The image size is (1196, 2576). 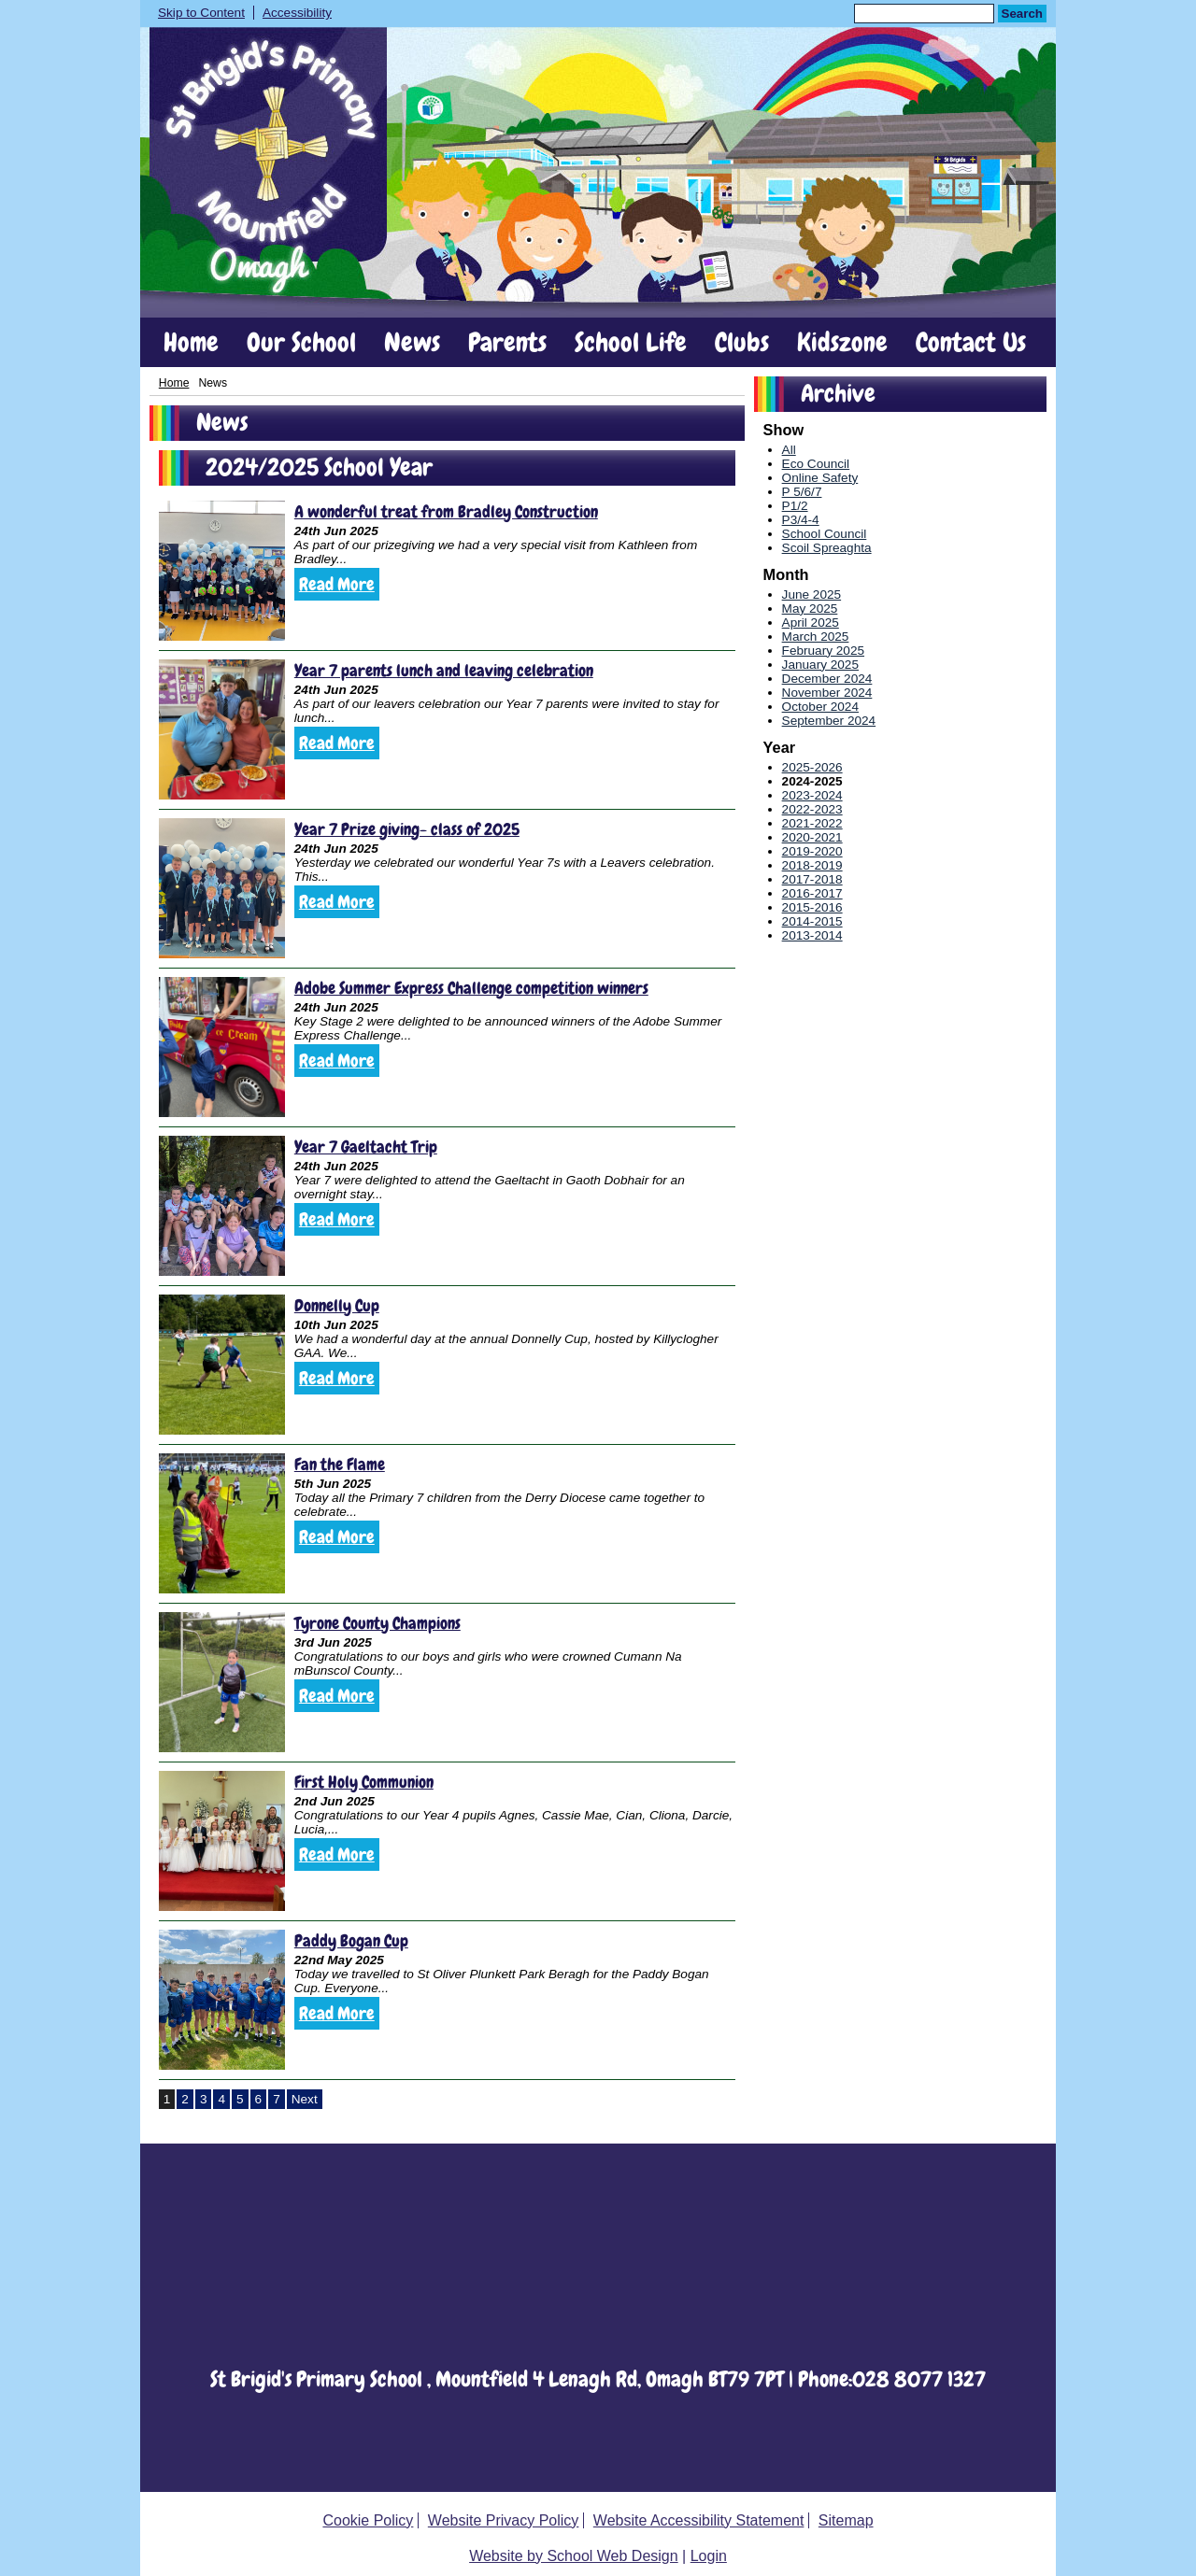 What do you see at coordinates (812, 823) in the screenshot?
I see `2021-2022` at bounding box center [812, 823].